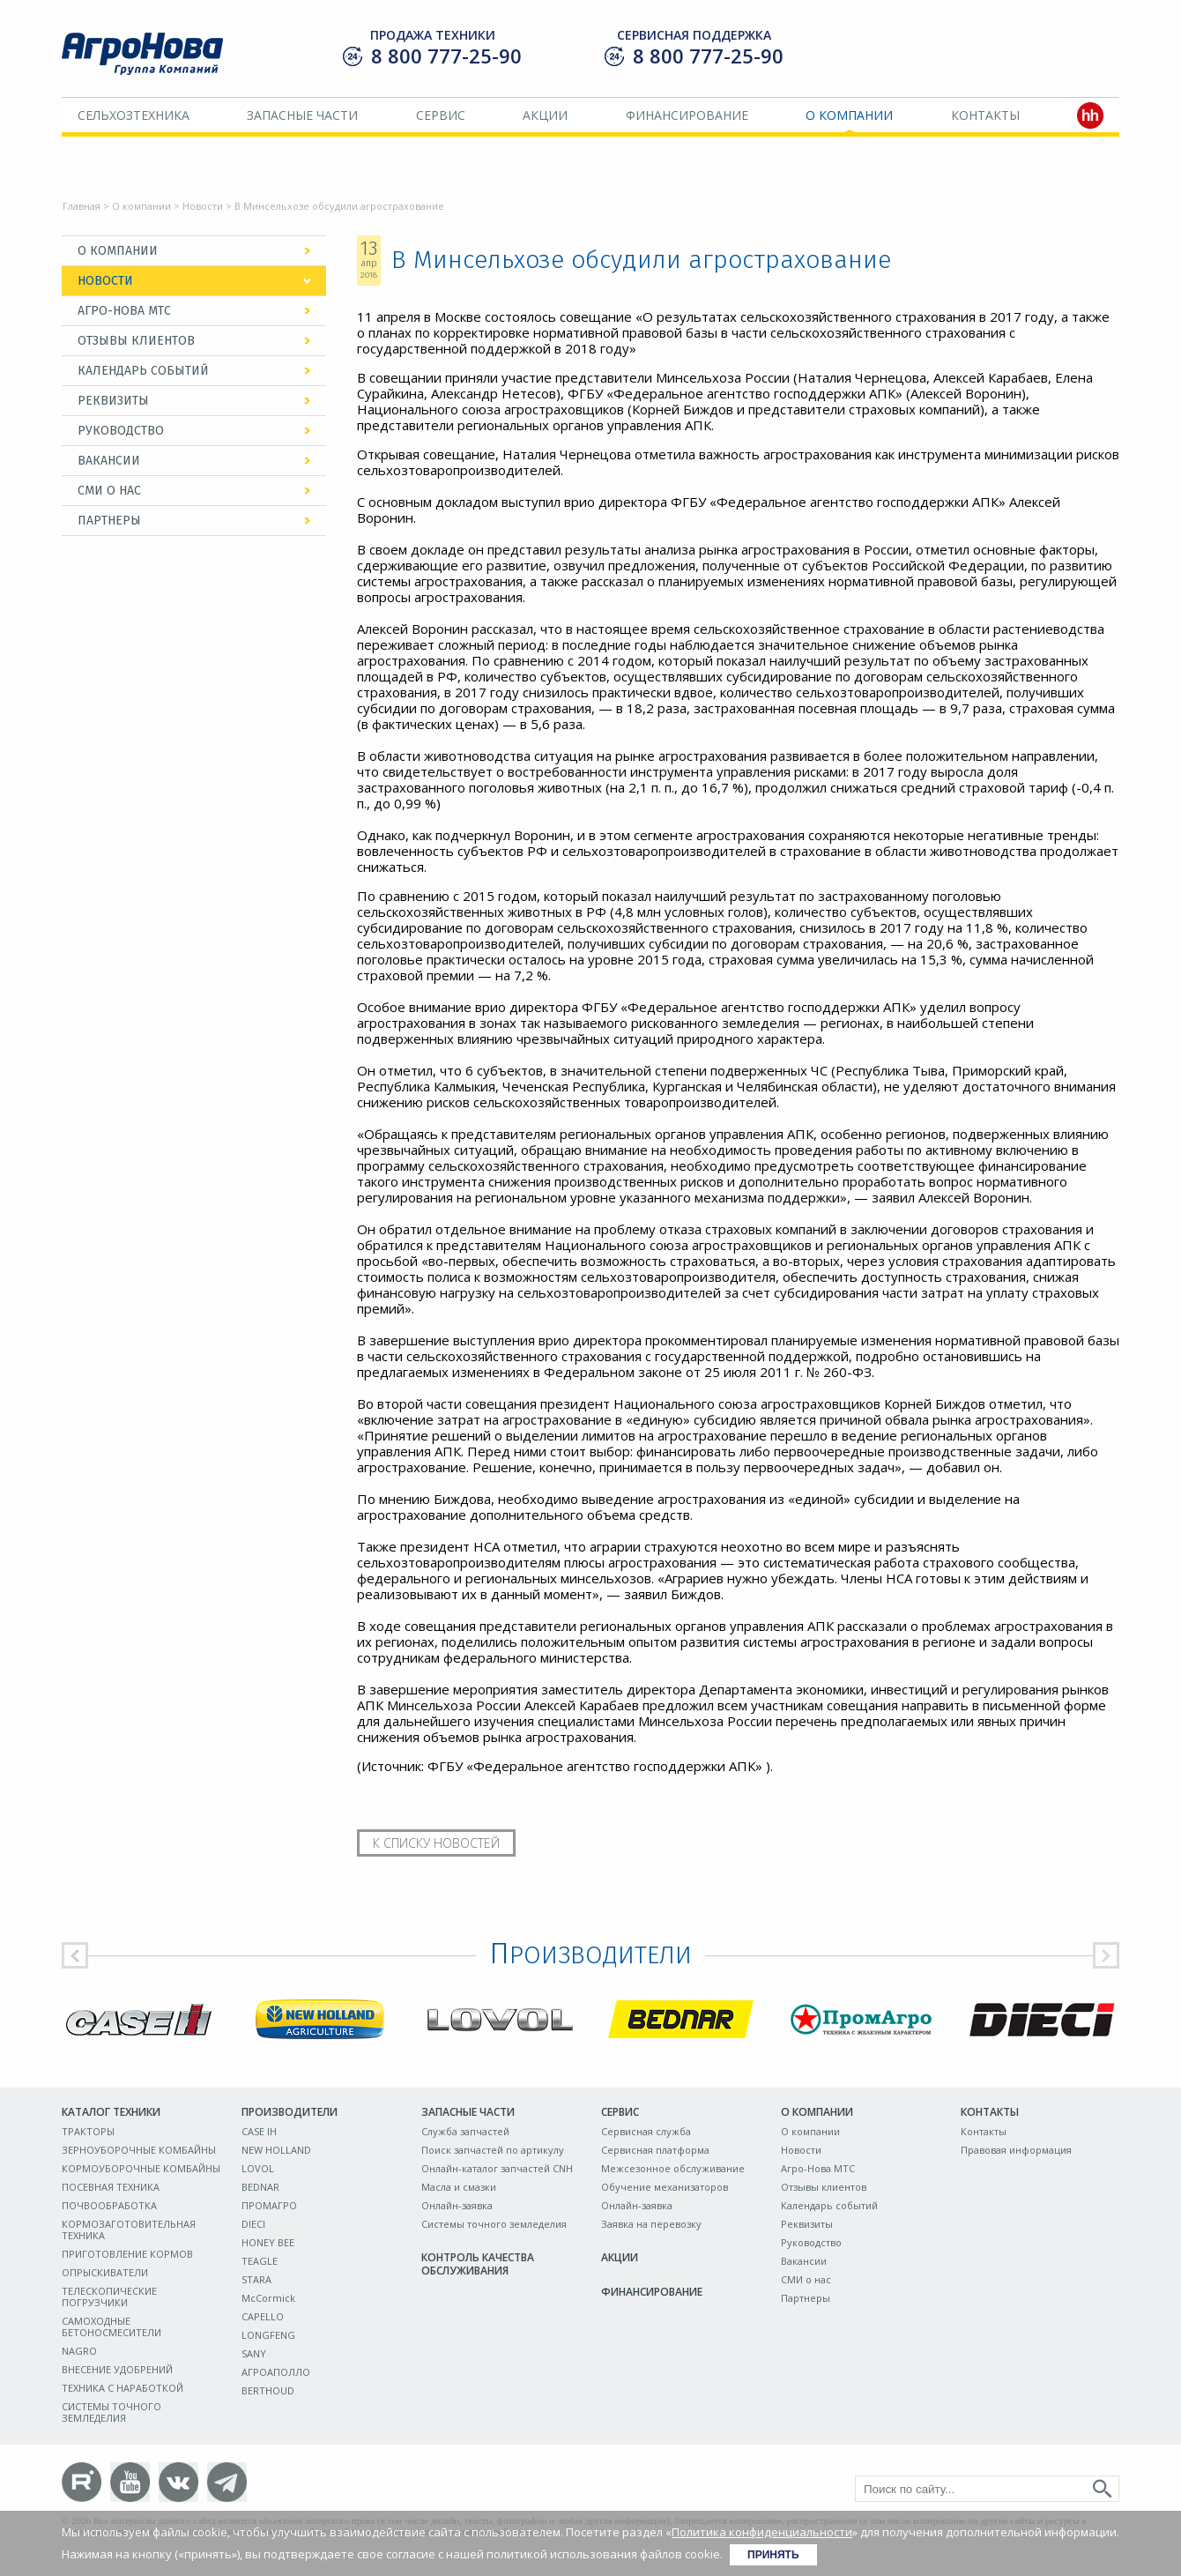 This screenshot has height=2576, width=1181. Describe the element at coordinates (253, 2353) in the screenshot. I see `SANY` at that location.